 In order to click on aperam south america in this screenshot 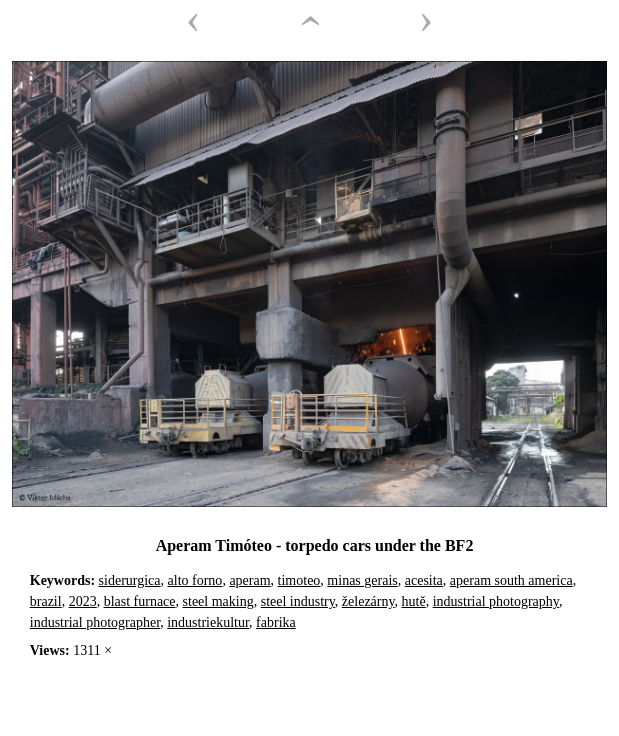, I will do `click(511, 580)`.